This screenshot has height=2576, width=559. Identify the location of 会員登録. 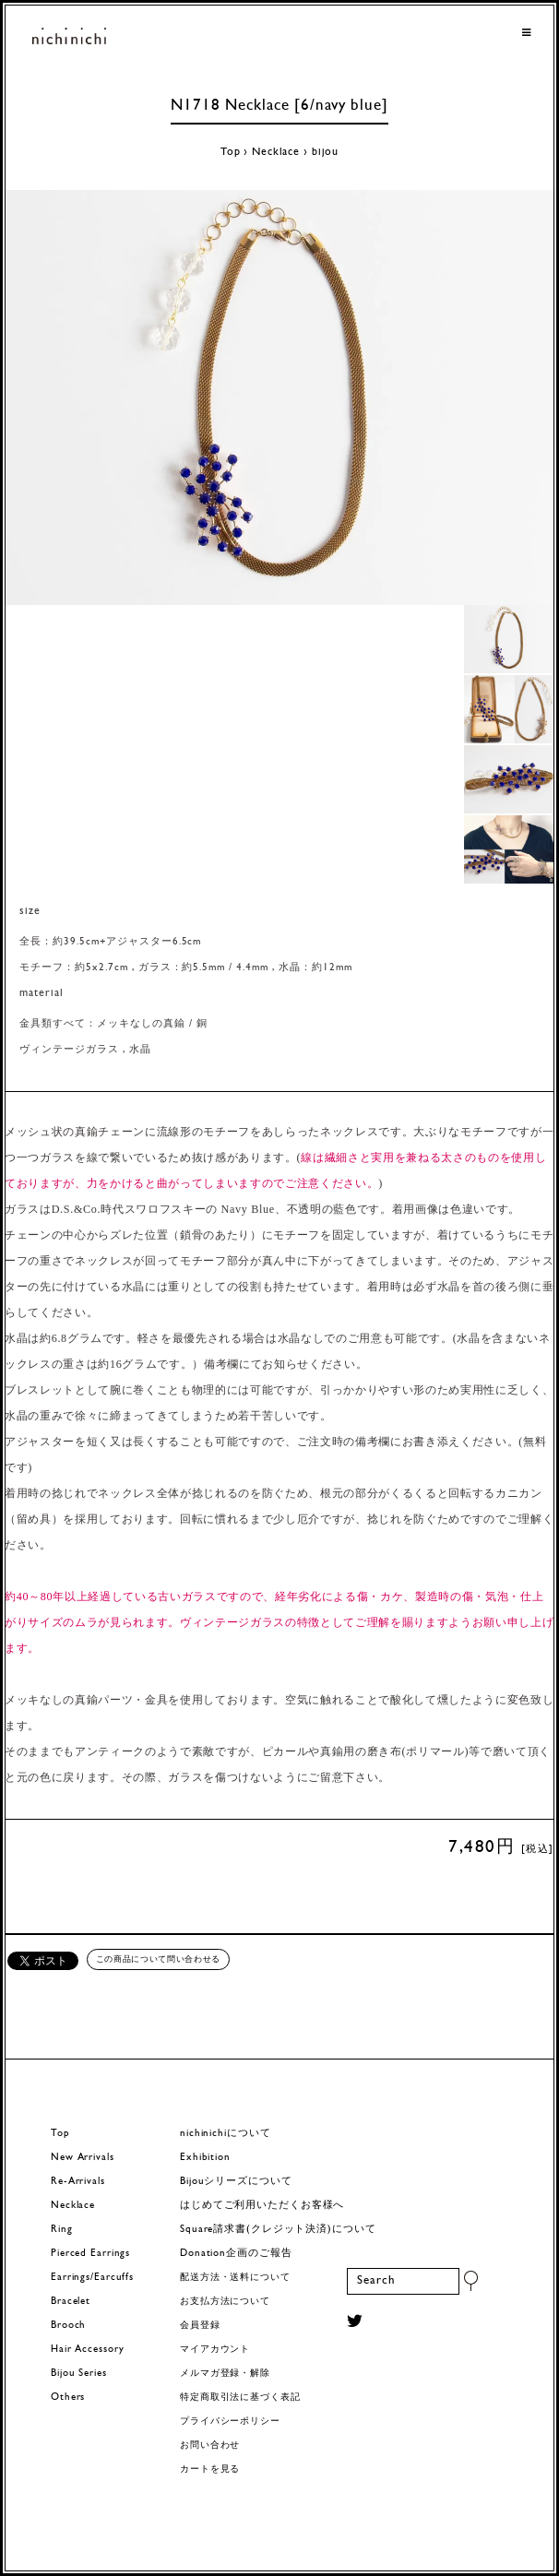
(200, 2325).